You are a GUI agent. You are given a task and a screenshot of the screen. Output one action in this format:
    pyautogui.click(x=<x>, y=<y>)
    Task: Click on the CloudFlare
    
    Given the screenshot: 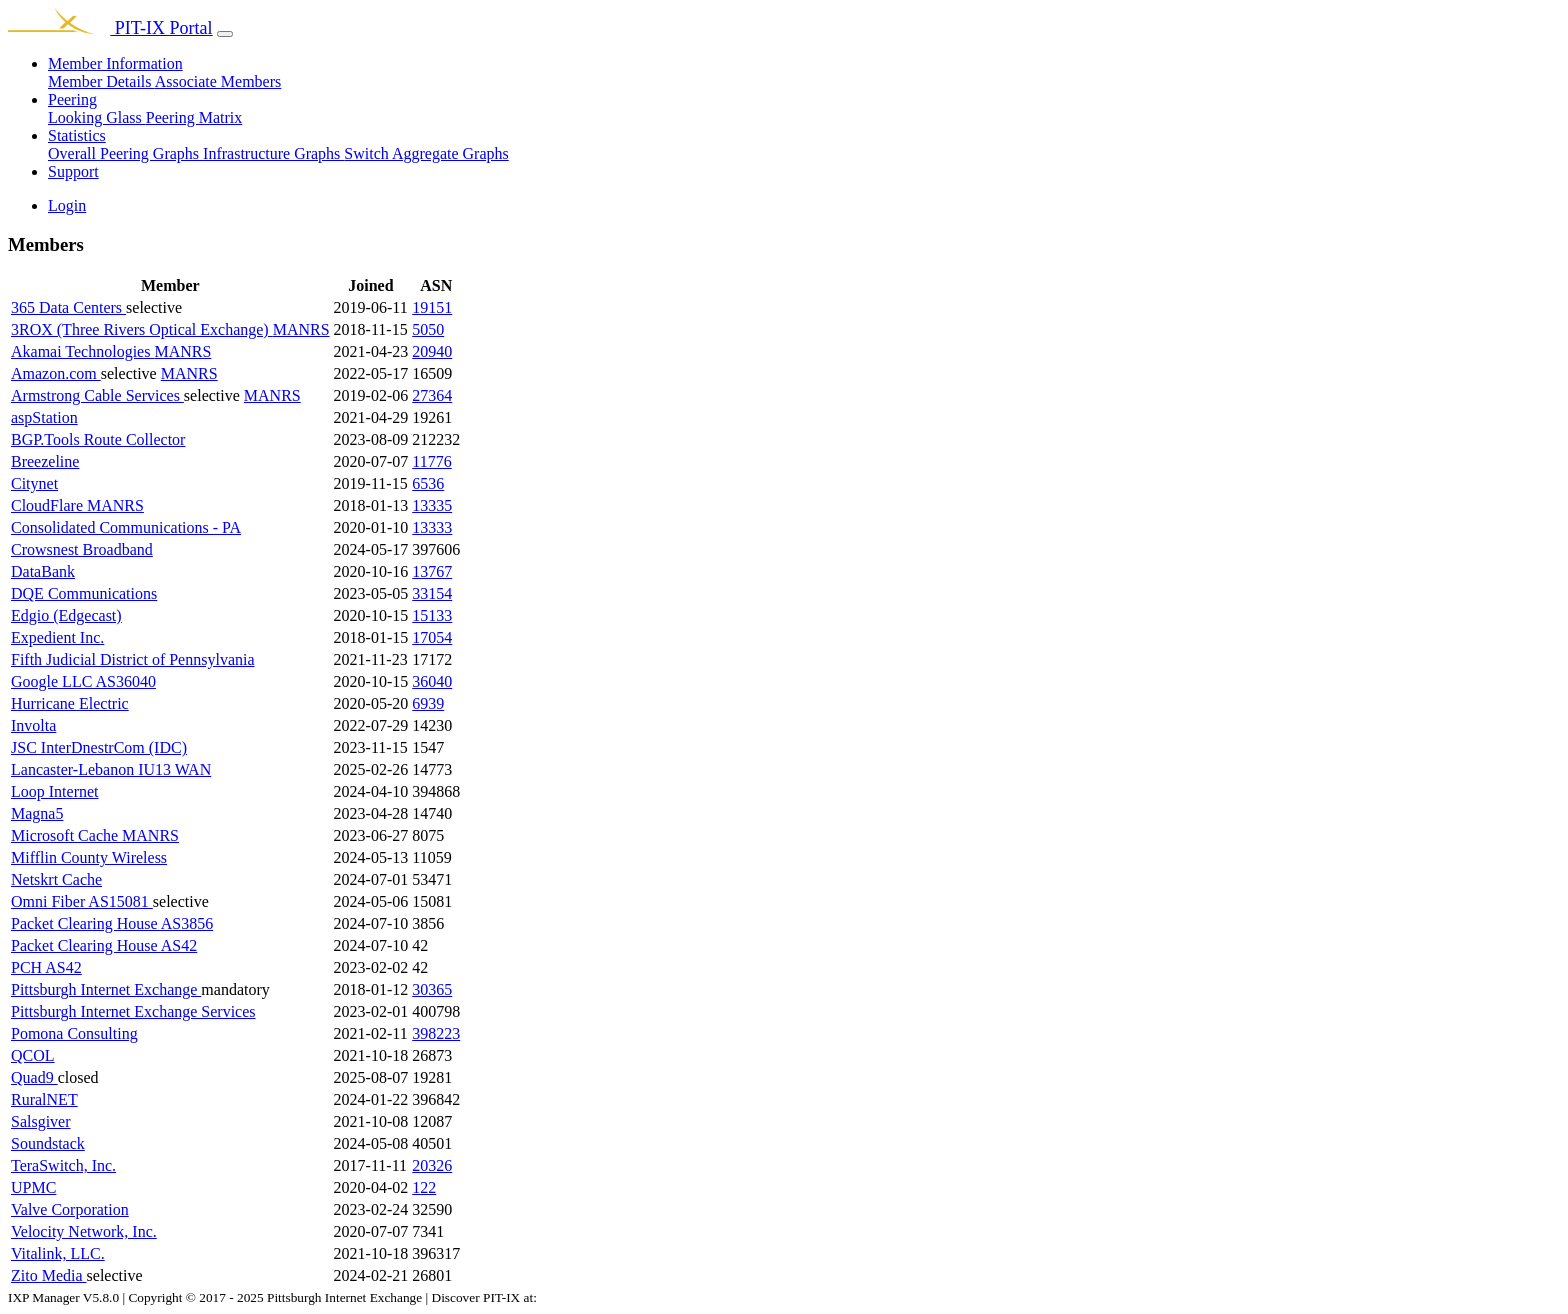 What is the action you would take?
    pyautogui.click(x=49, y=505)
    